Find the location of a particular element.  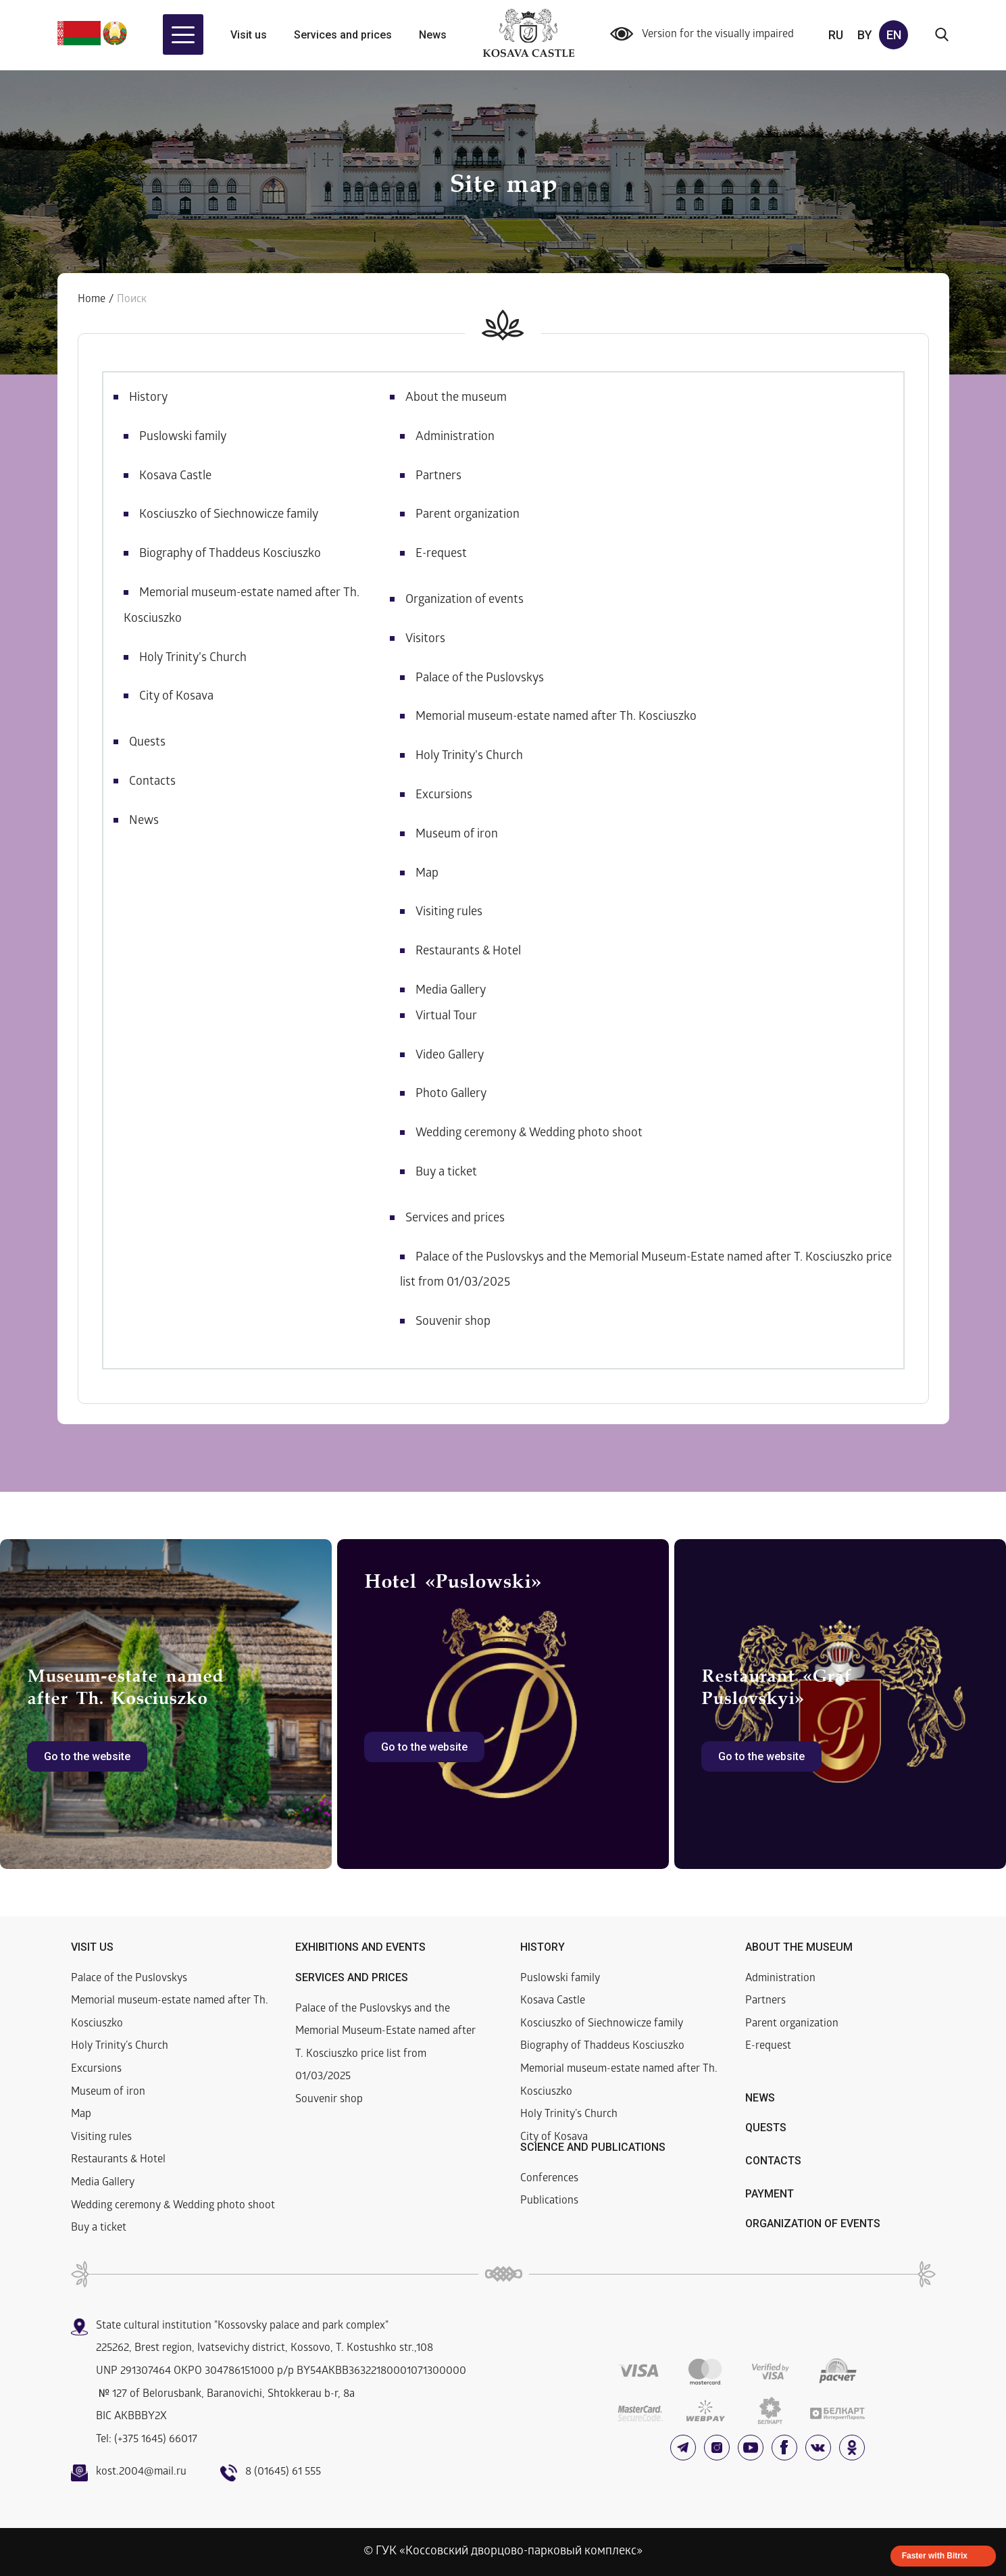

Parent organization is located at coordinates (468, 515).